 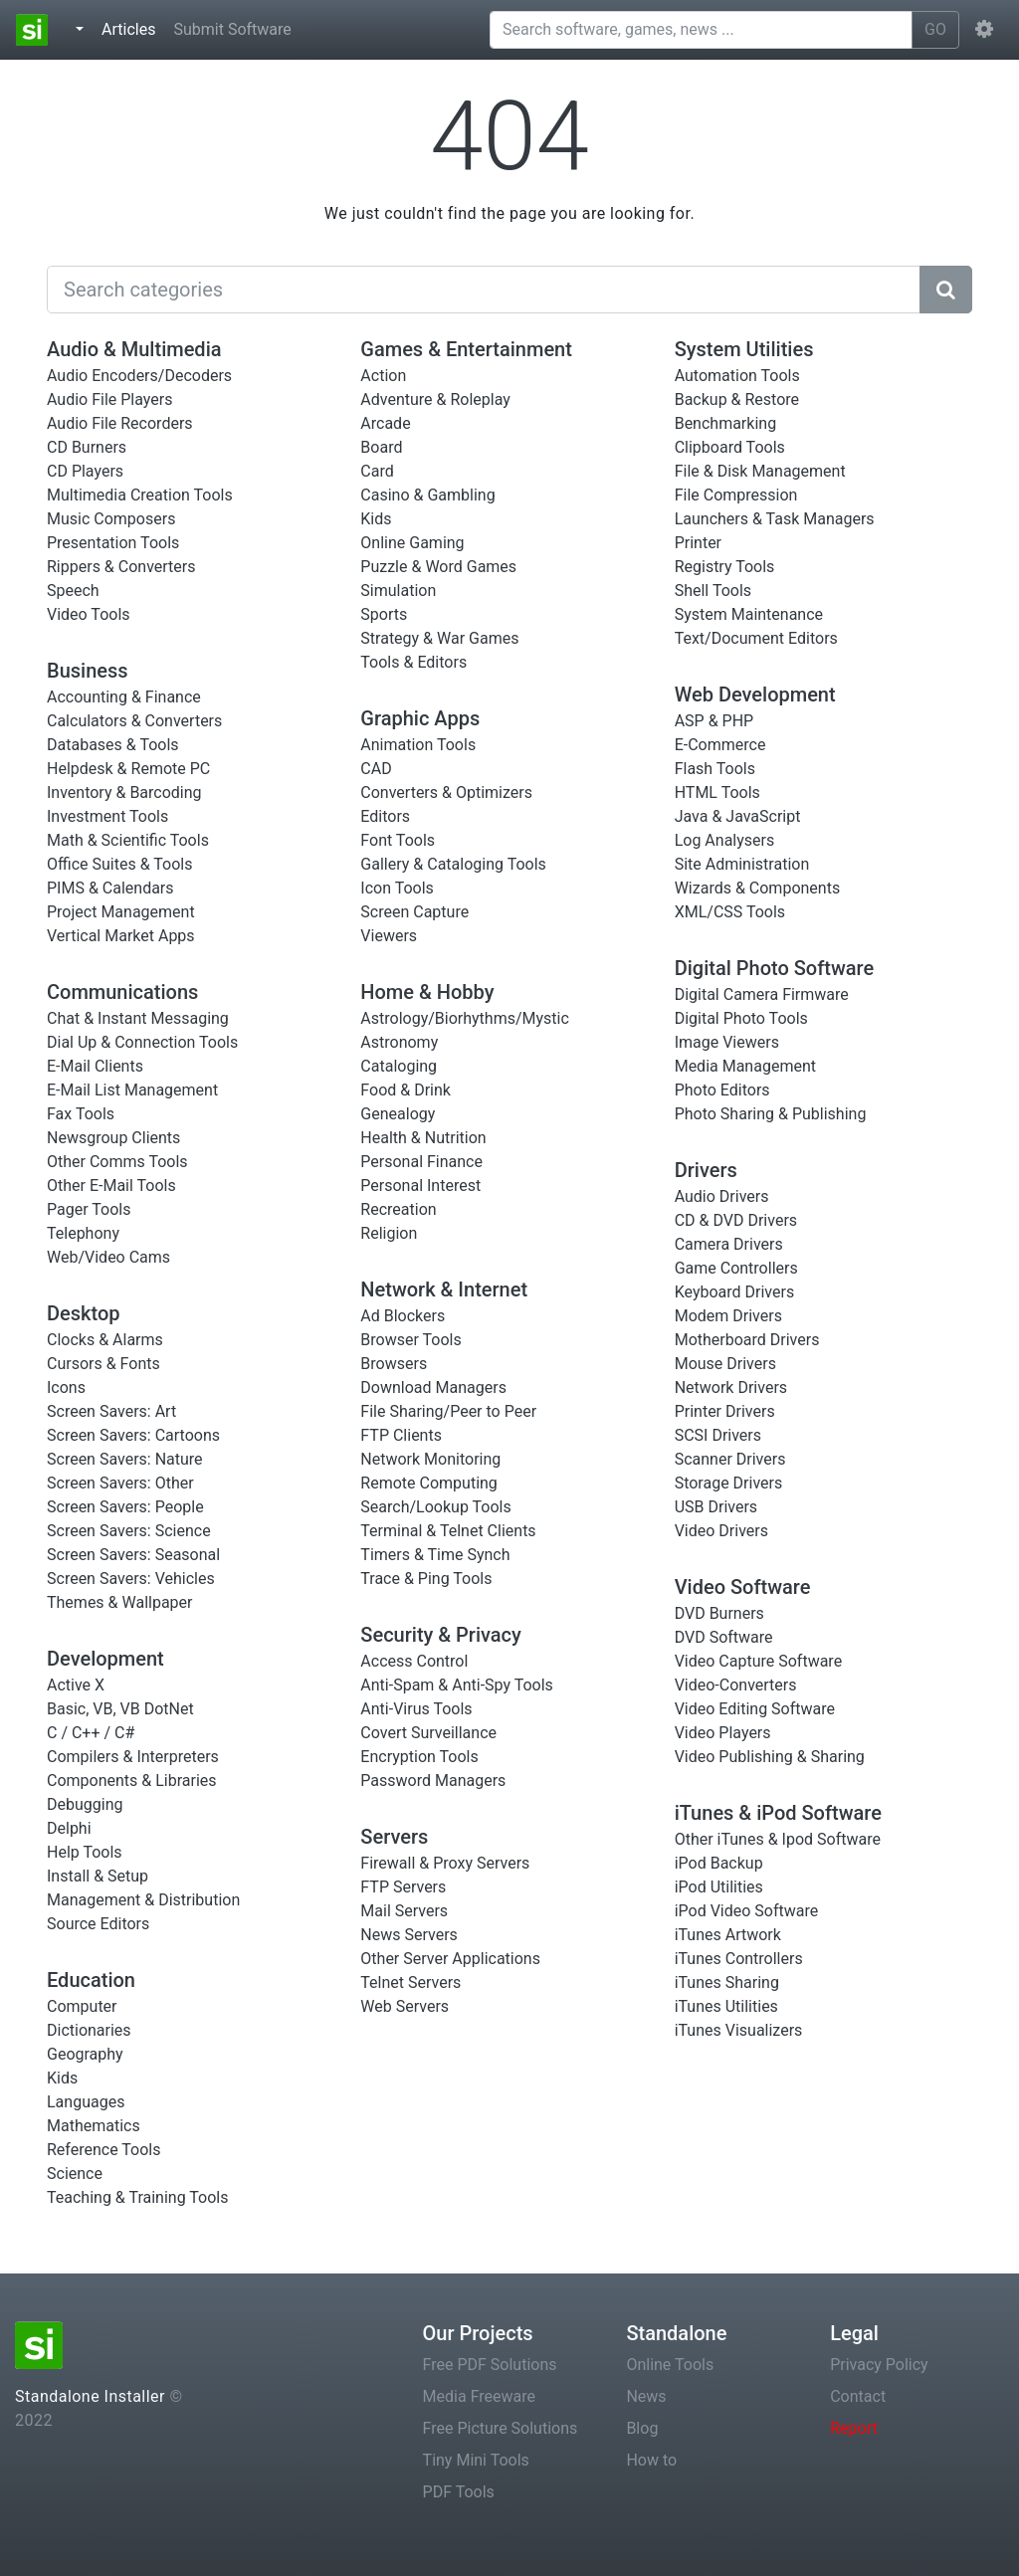 I want to click on Log Analysers, so click(x=725, y=840).